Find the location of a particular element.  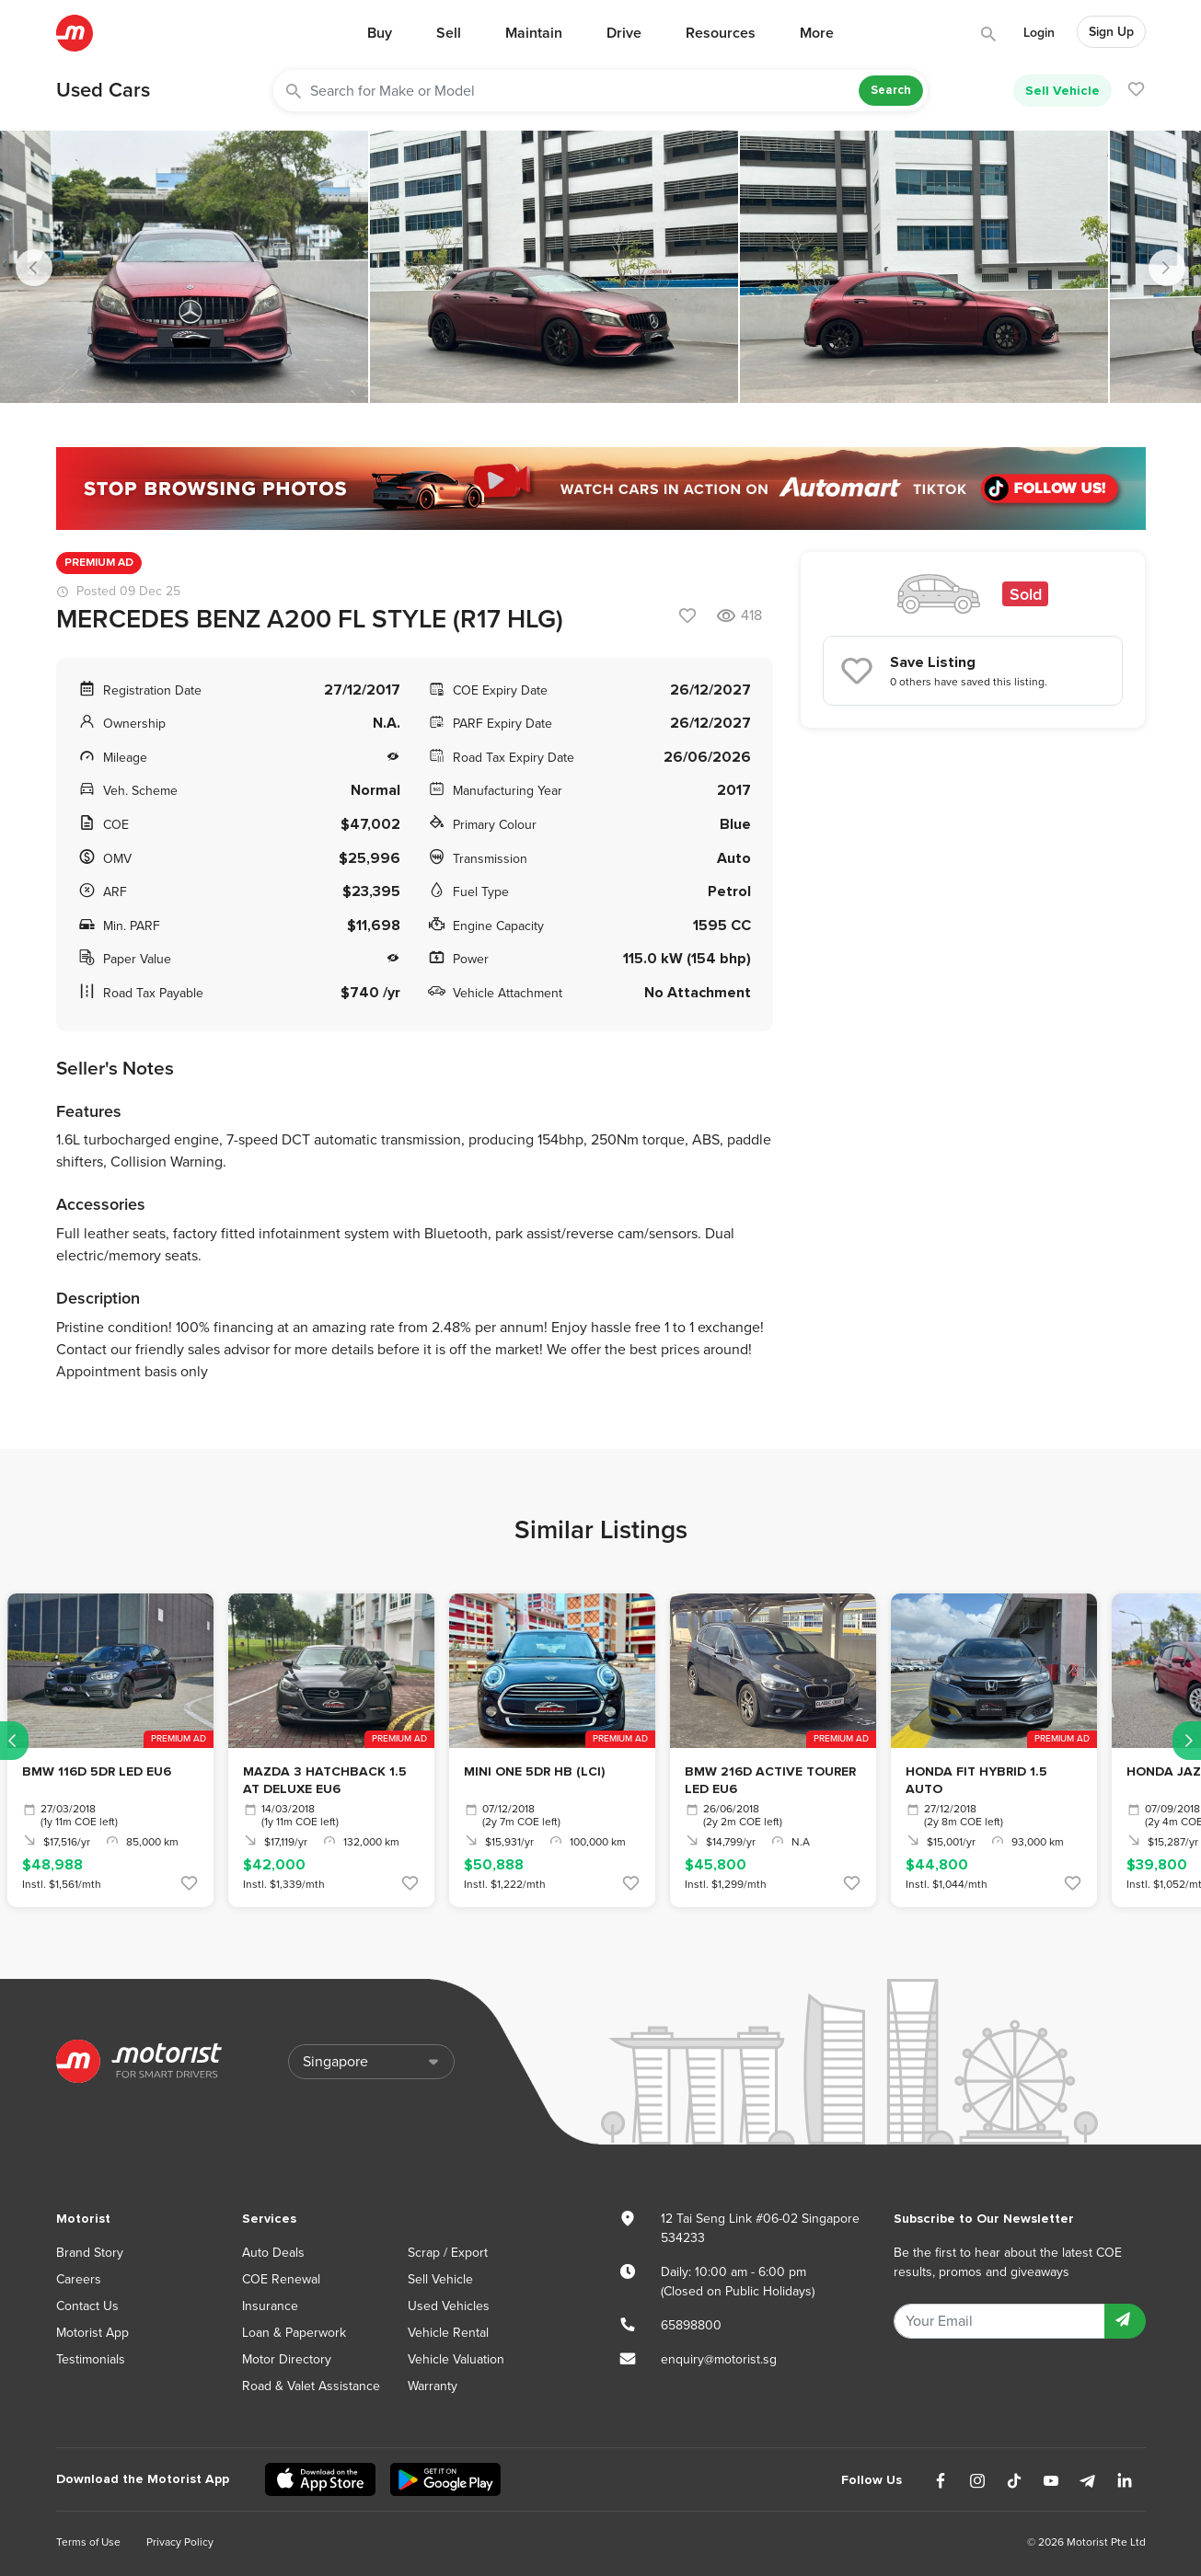

COE Renewal is located at coordinates (281, 2279).